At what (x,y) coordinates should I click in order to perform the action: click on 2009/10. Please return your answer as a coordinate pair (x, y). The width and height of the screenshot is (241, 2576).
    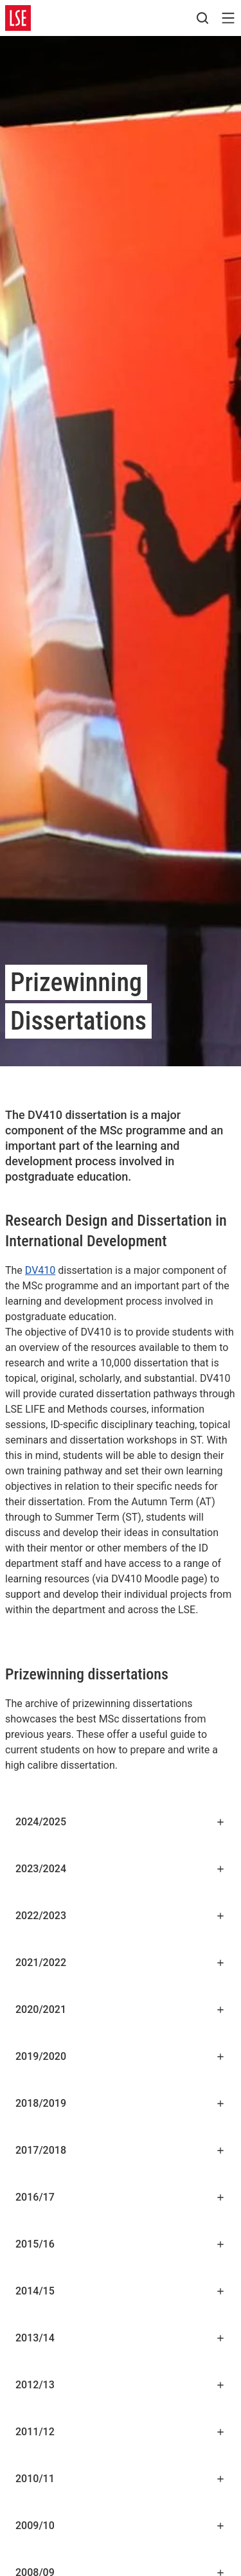
    Looking at the image, I should click on (120, 2525).